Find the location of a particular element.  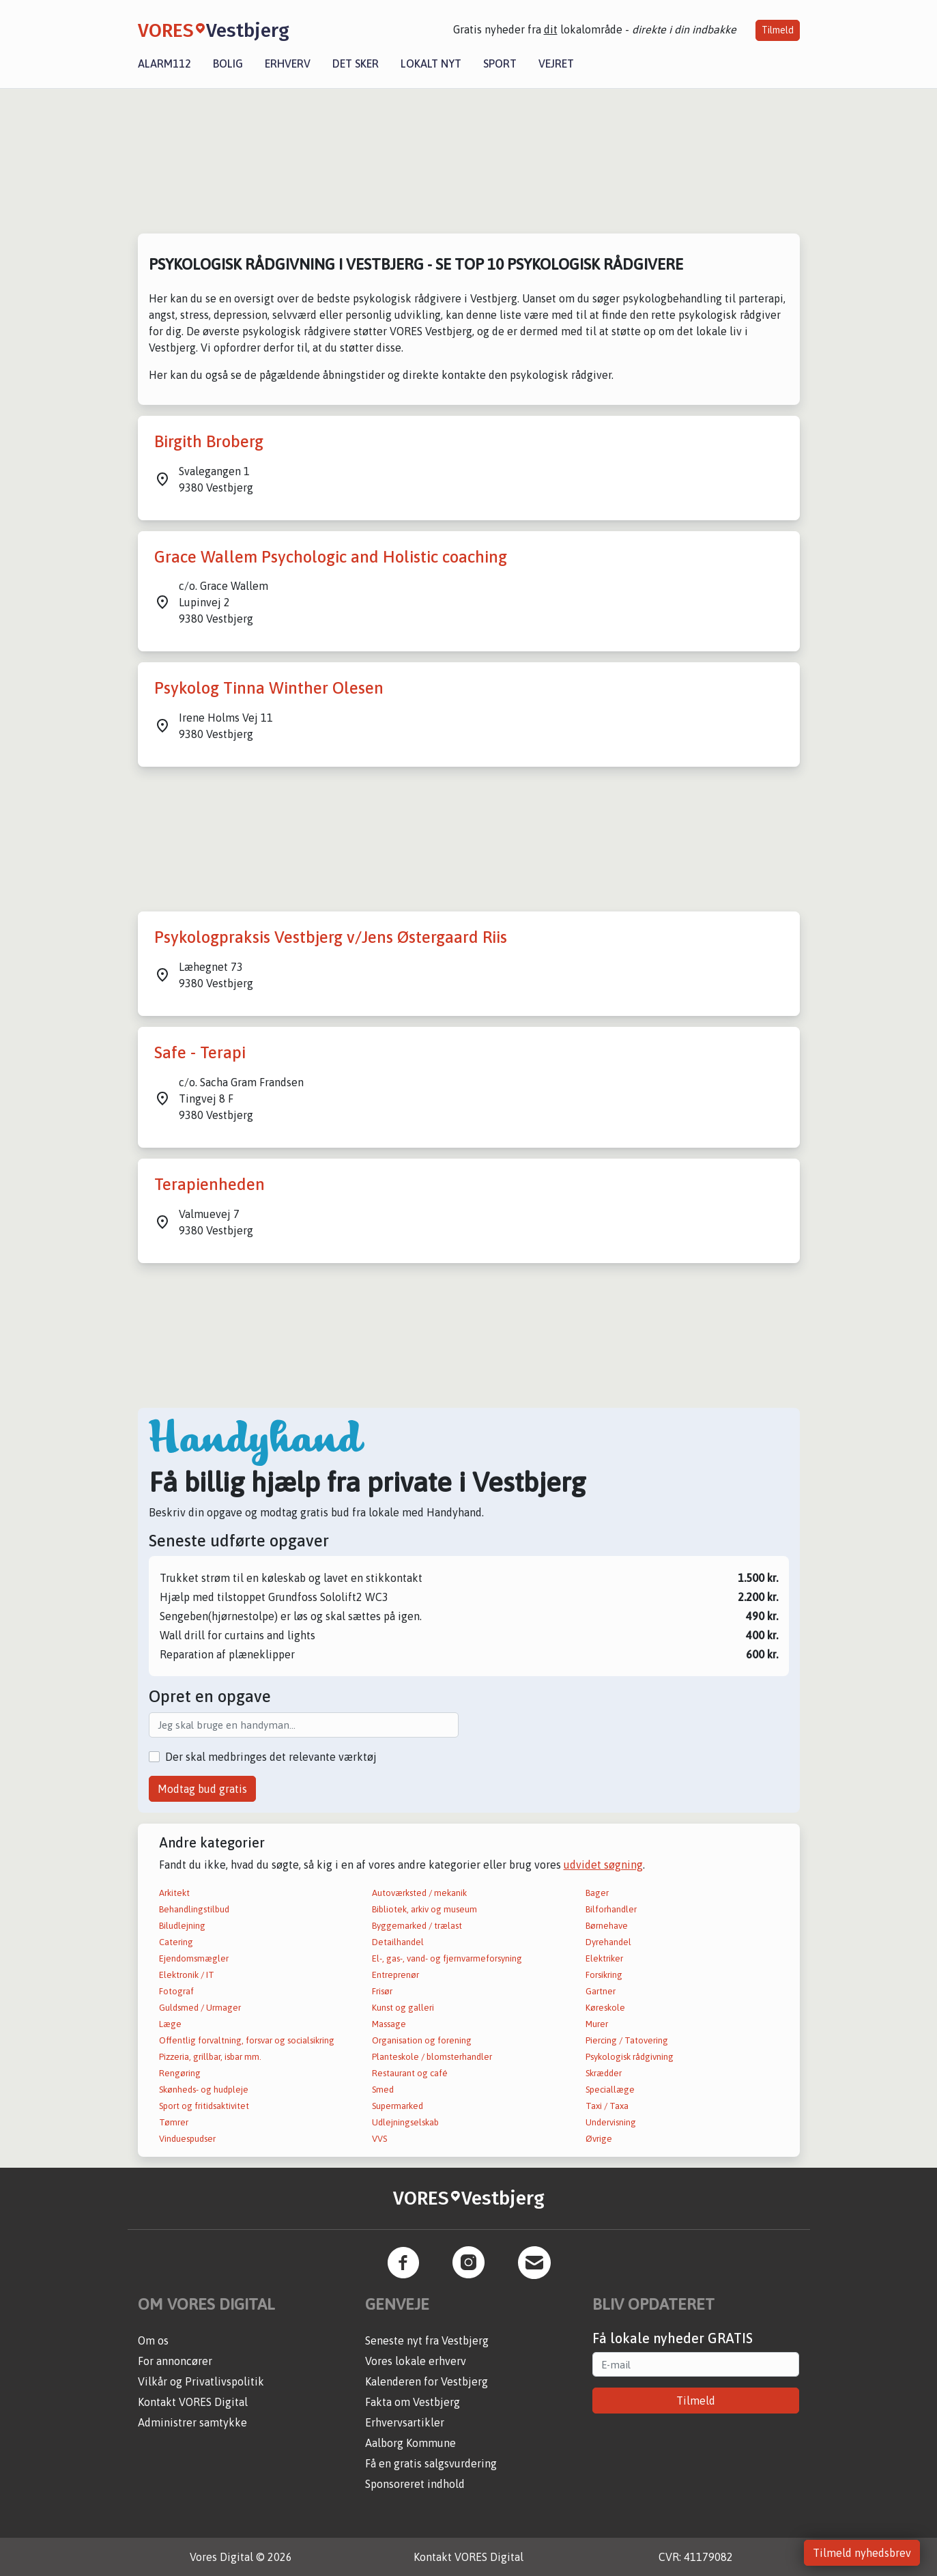

Administrer samtykke [button] is located at coordinates (192, 2422).